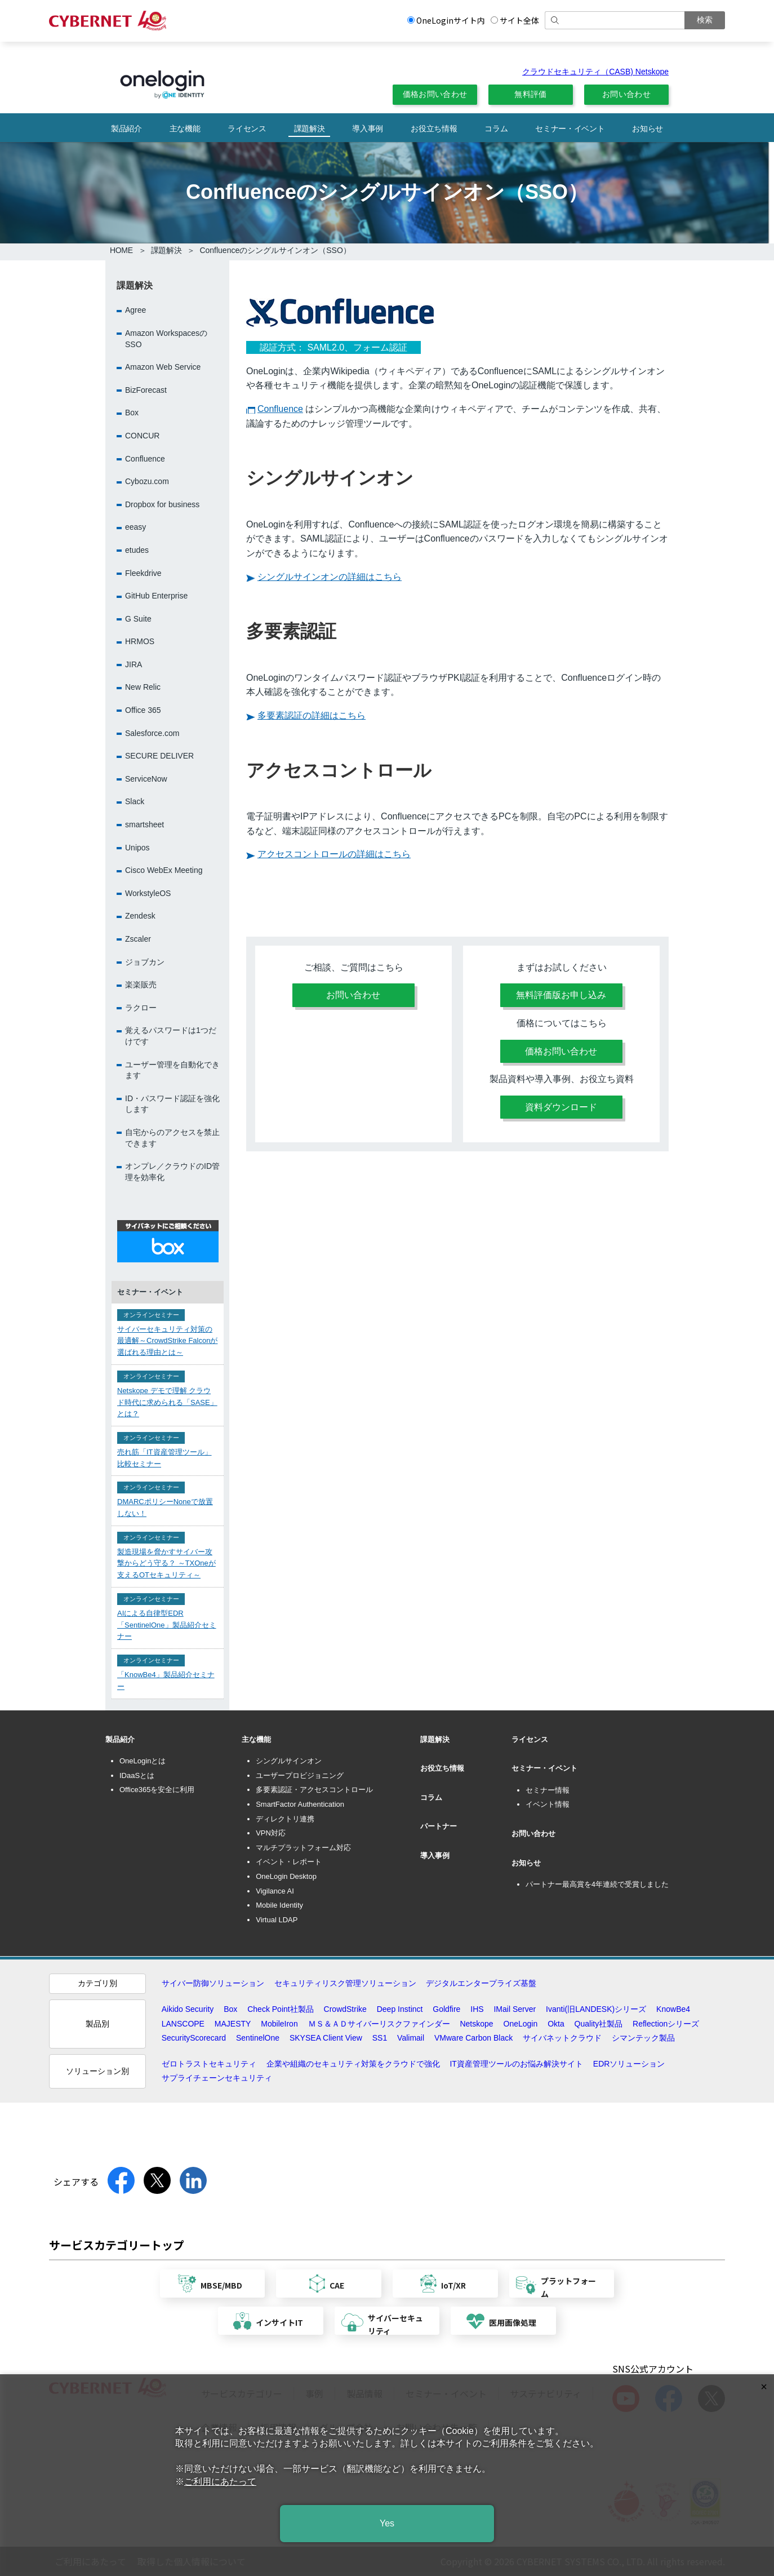 Image resolution: width=774 pixels, height=2576 pixels. What do you see at coordinates (514, 2009) in the screenshot?
I see `IMail Server` at bounding box center [514, 2009].